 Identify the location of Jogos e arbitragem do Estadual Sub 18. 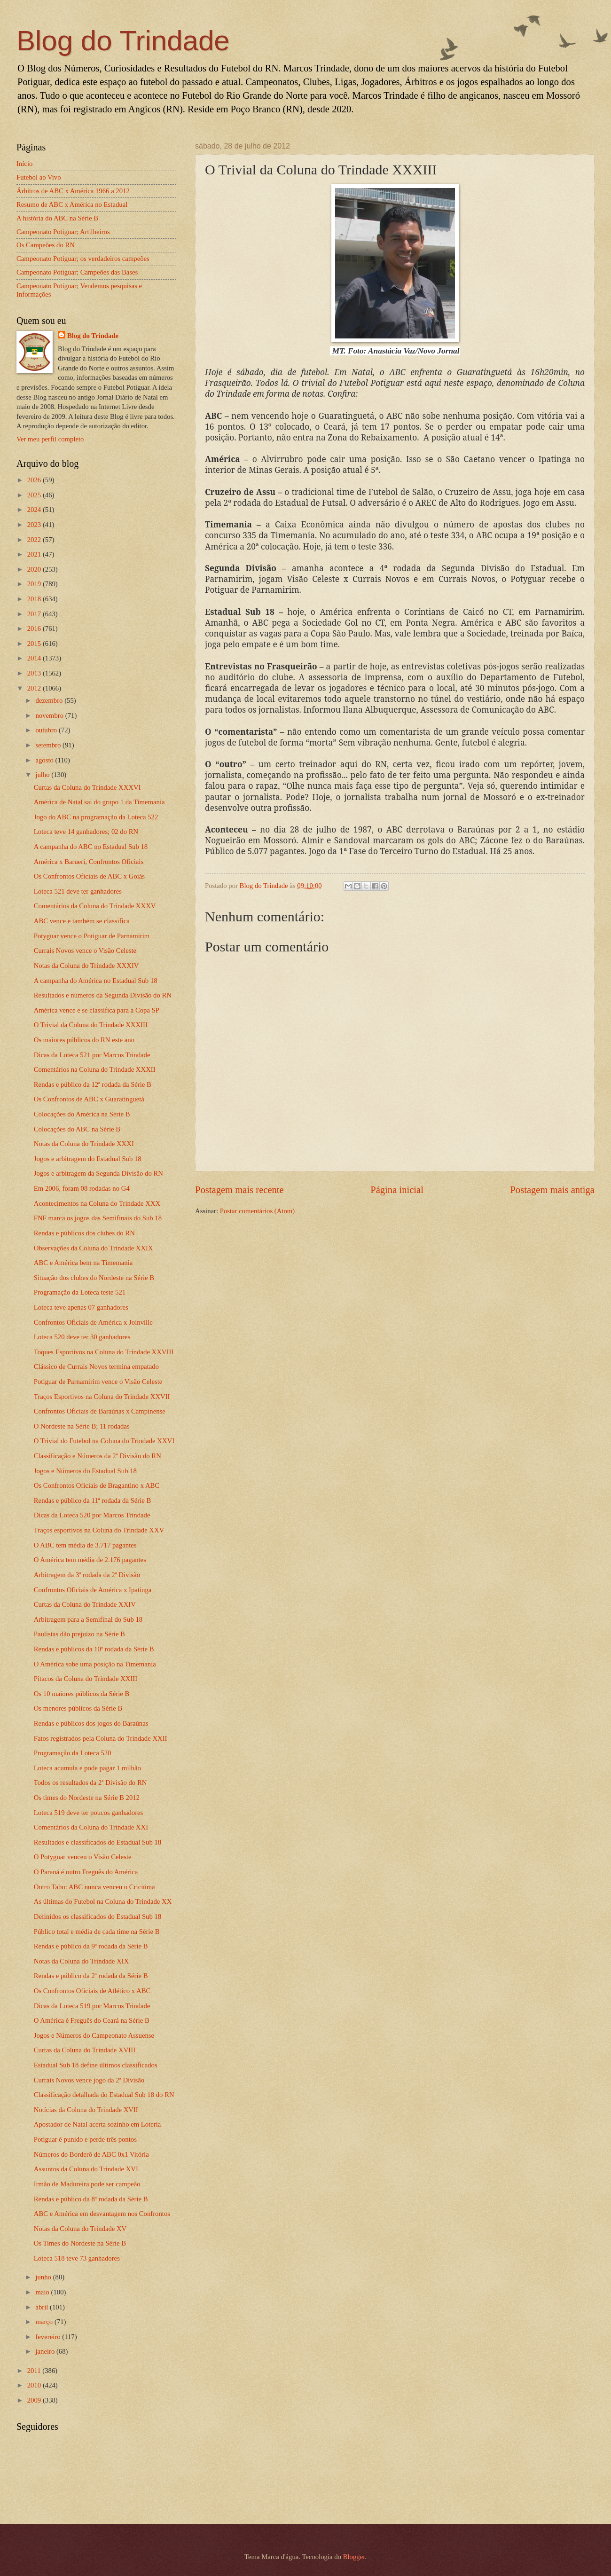
(87, 1158).